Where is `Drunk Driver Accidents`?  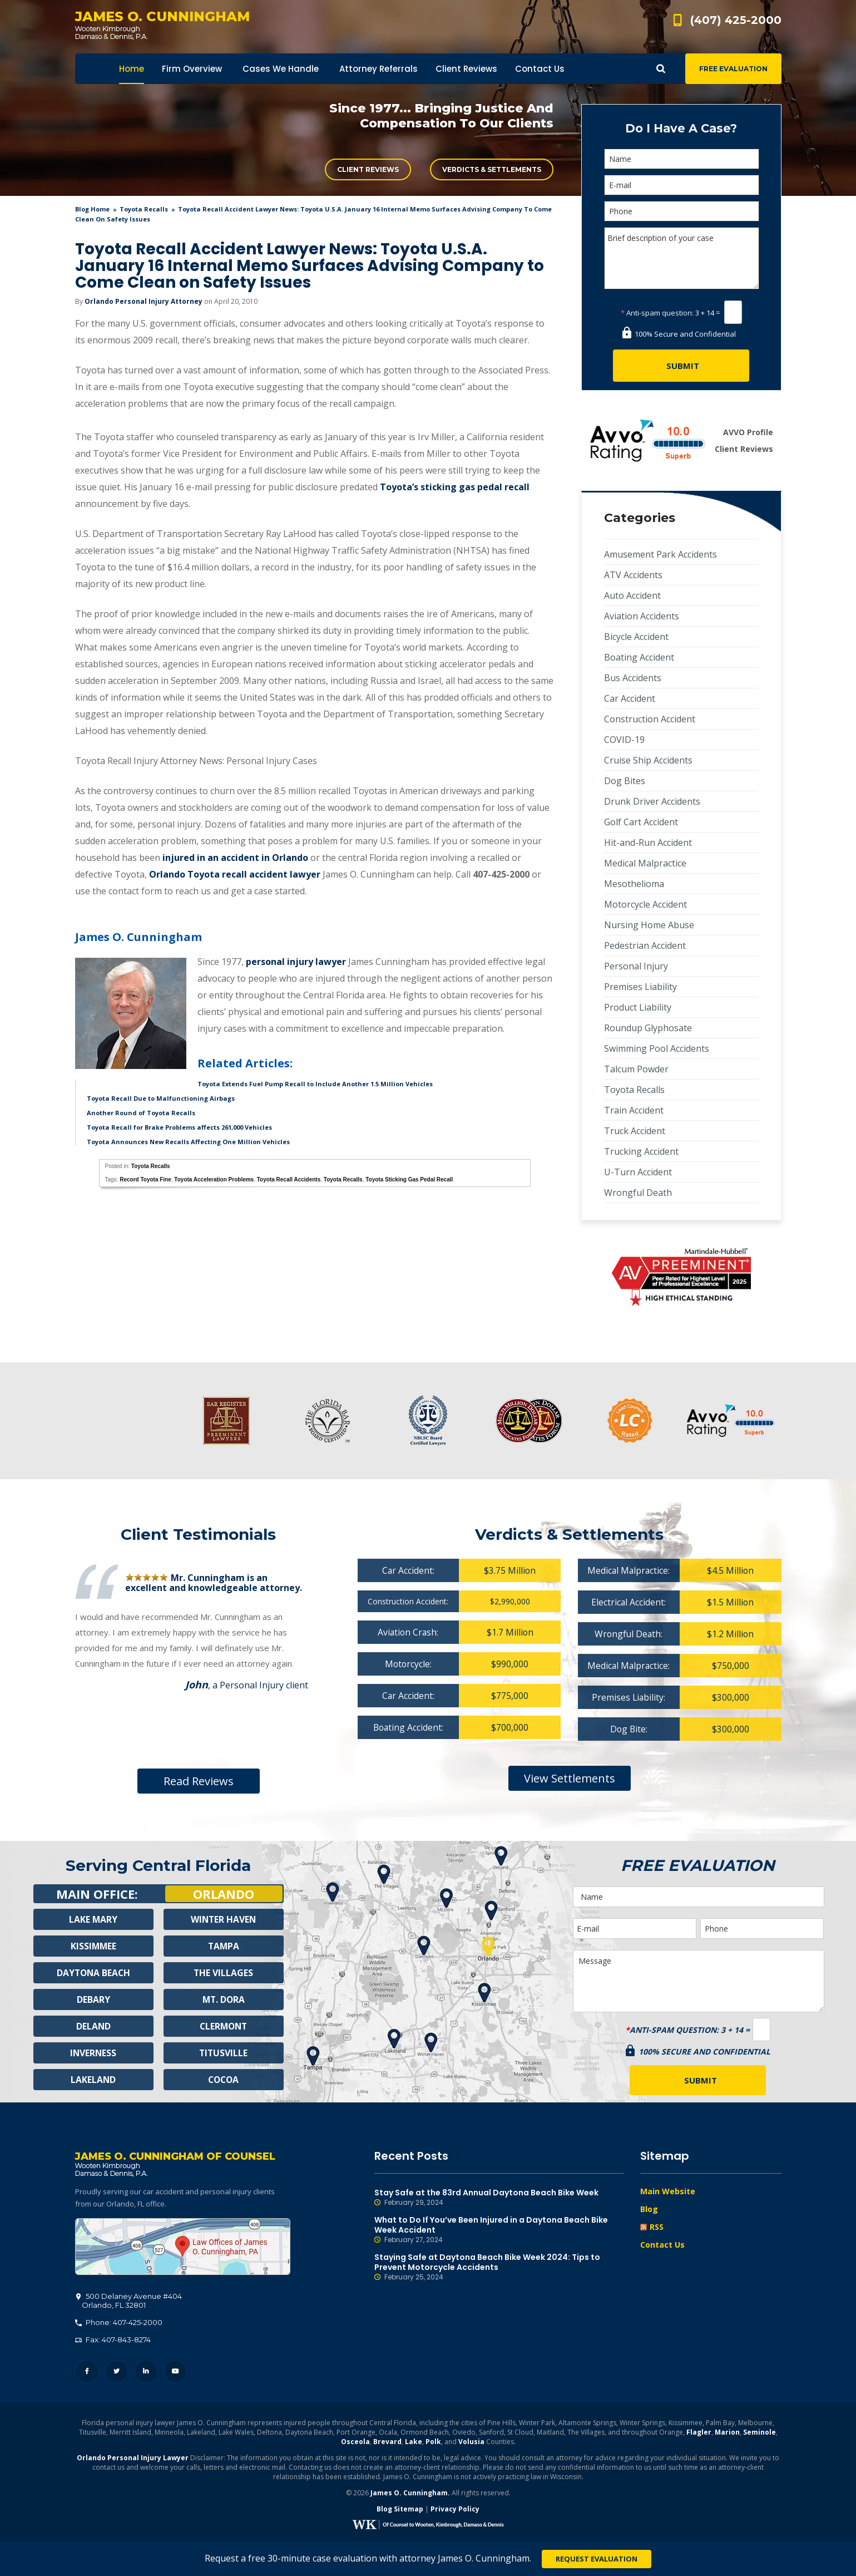
Drunk Driver Accidents is located at coordinates (652, 801).